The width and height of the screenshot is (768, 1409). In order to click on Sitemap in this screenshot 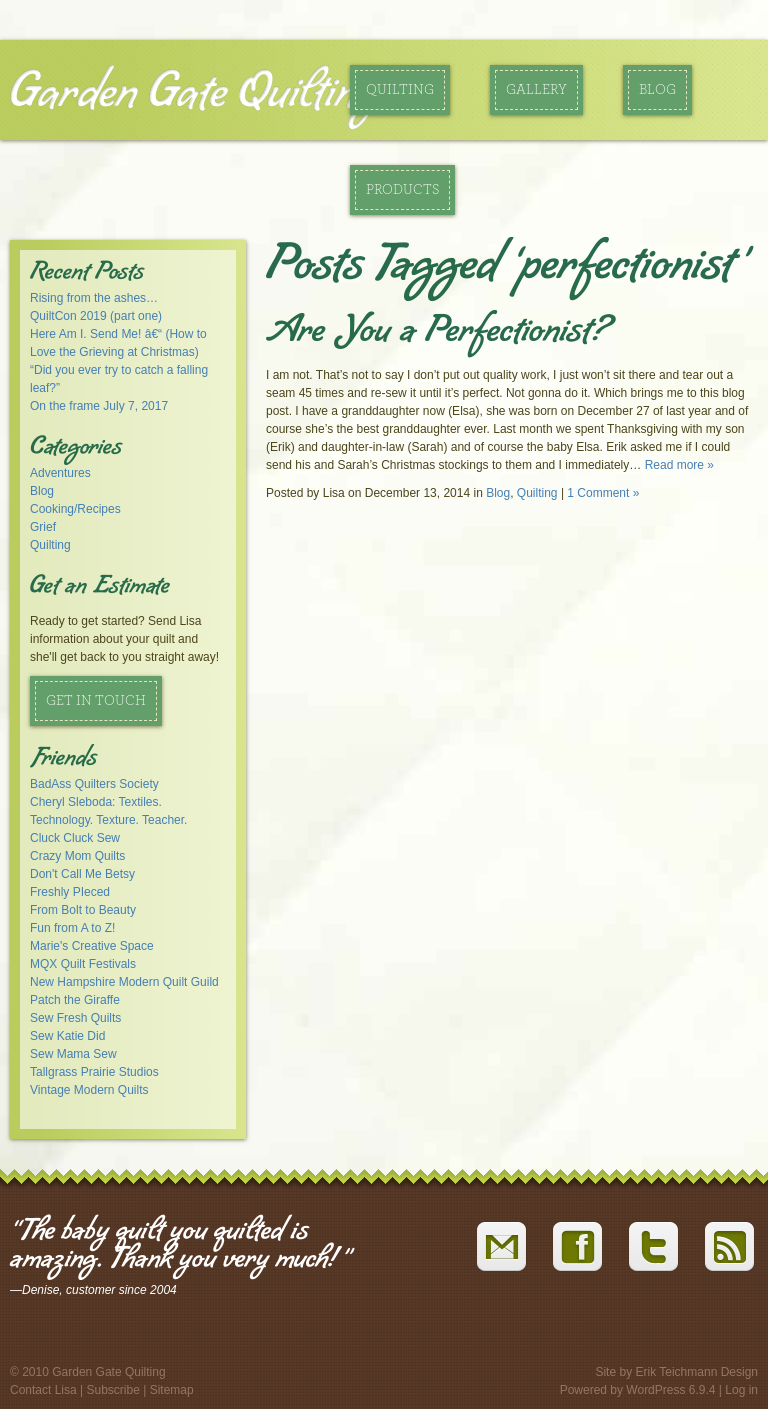, I will do `click(172, 1390)`.